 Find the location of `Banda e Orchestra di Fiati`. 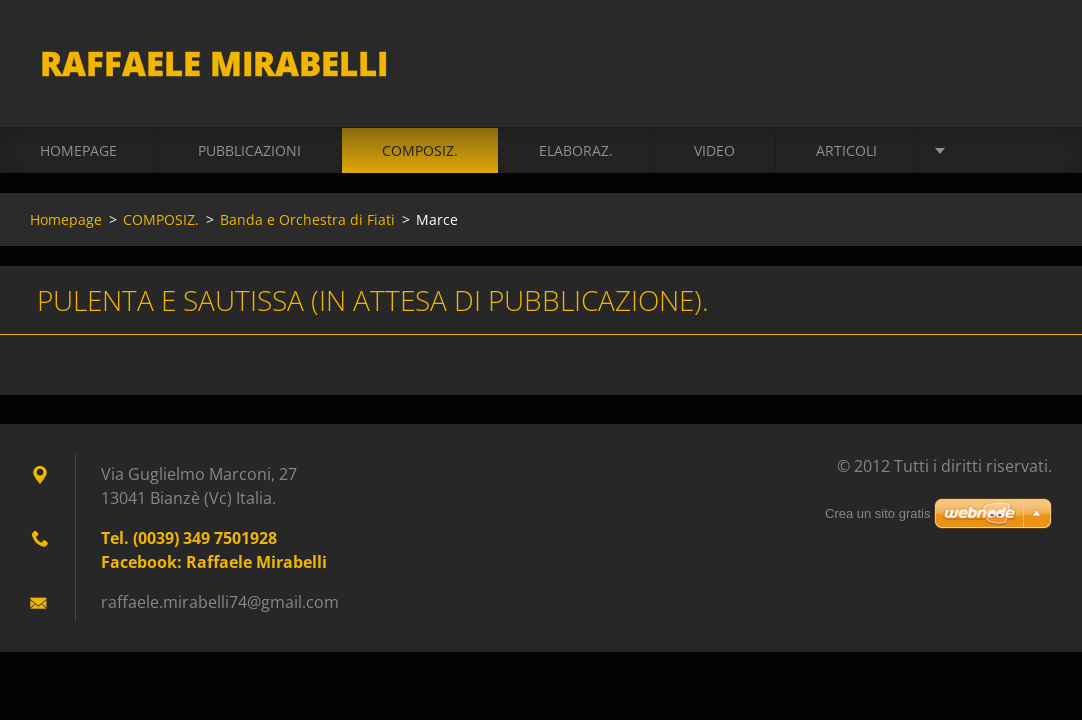

Banda e Orchestra di Fiati is located at coordinates (307, 220).